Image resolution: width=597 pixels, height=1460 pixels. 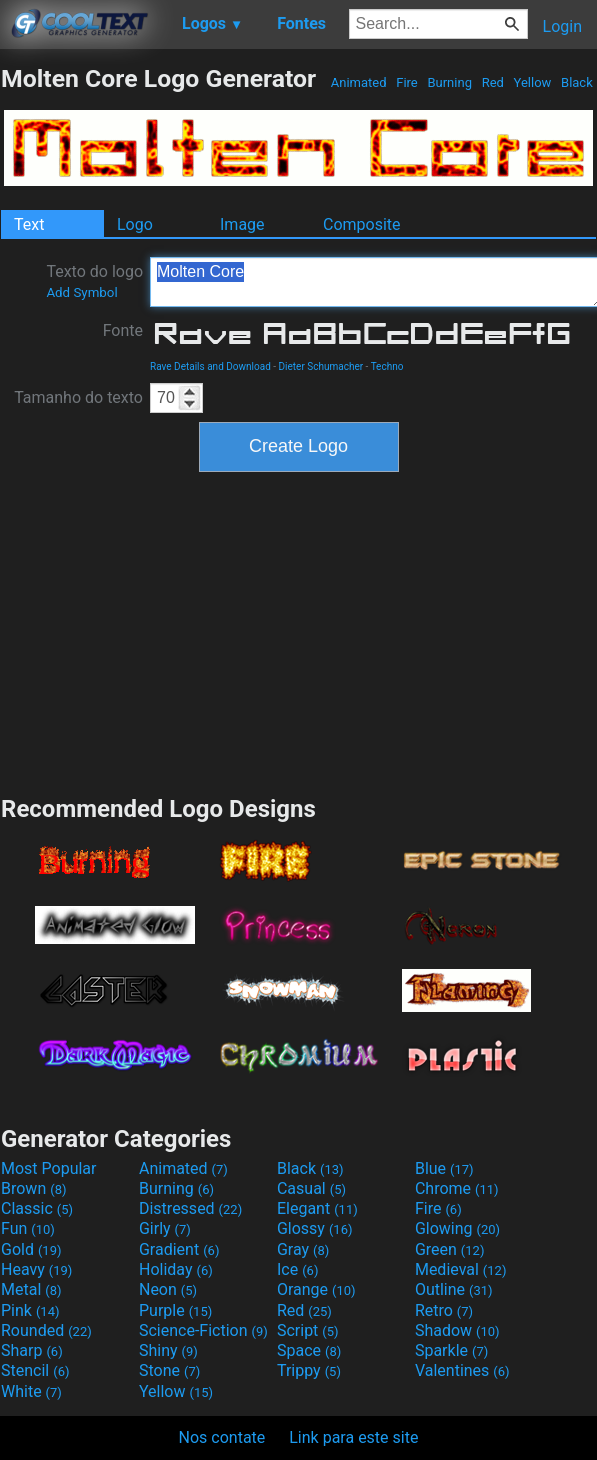 What do you see at coordinates (387, 366) in the screenshot?
I see `Techno` at bounding box center [387, 366].